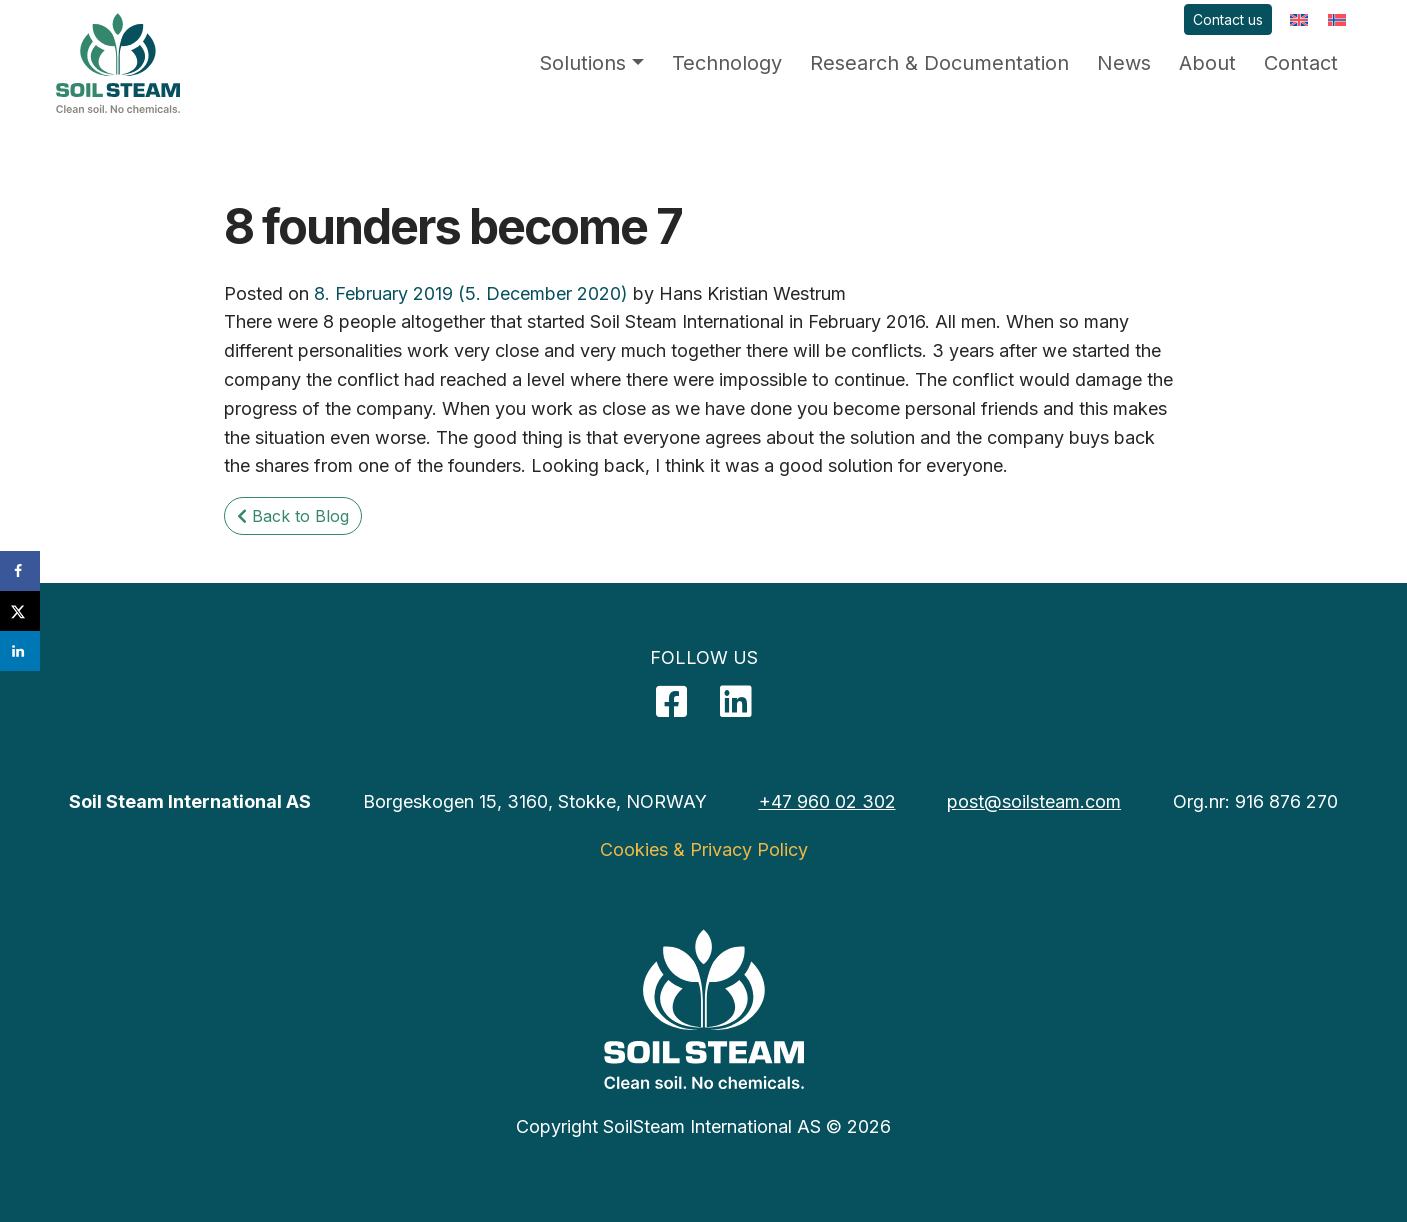 This screenshot has width=1407, height=1222. Describe the element at coordinates (827, 801) in the screenshot. I see `+47 960 02 302` at that location.